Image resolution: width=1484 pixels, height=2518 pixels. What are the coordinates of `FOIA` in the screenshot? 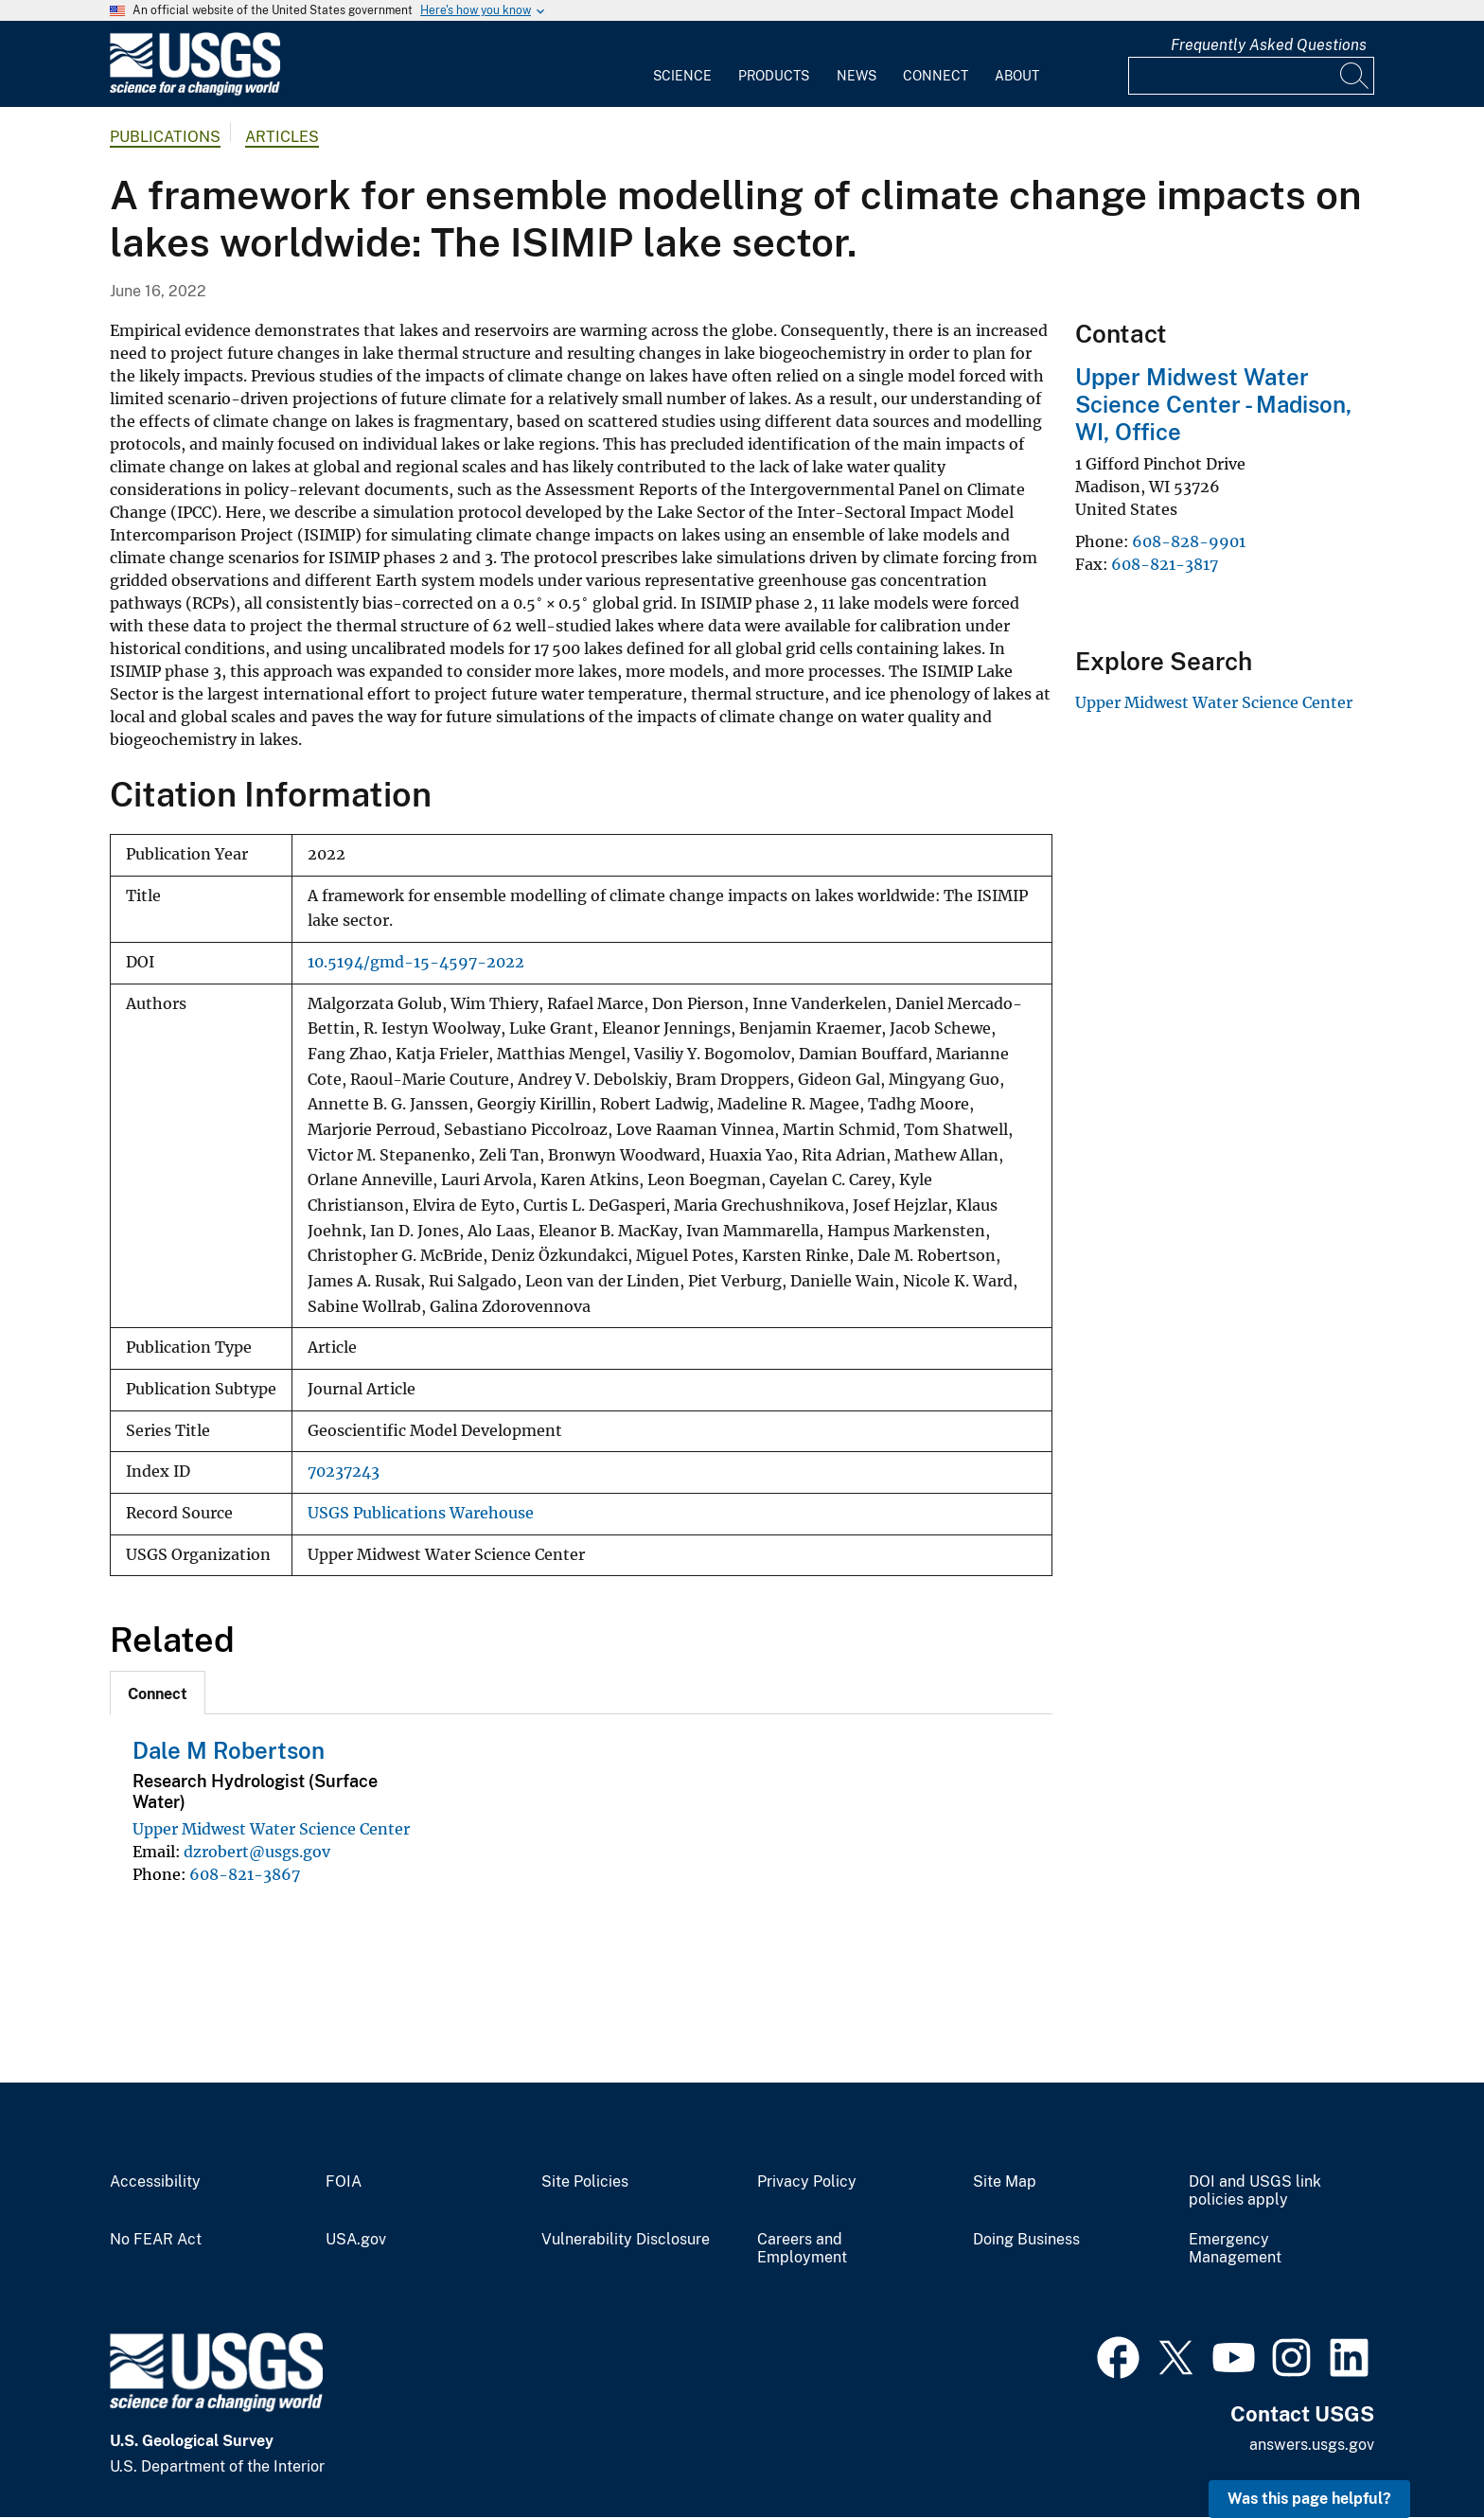 It's located at (344, 2181).